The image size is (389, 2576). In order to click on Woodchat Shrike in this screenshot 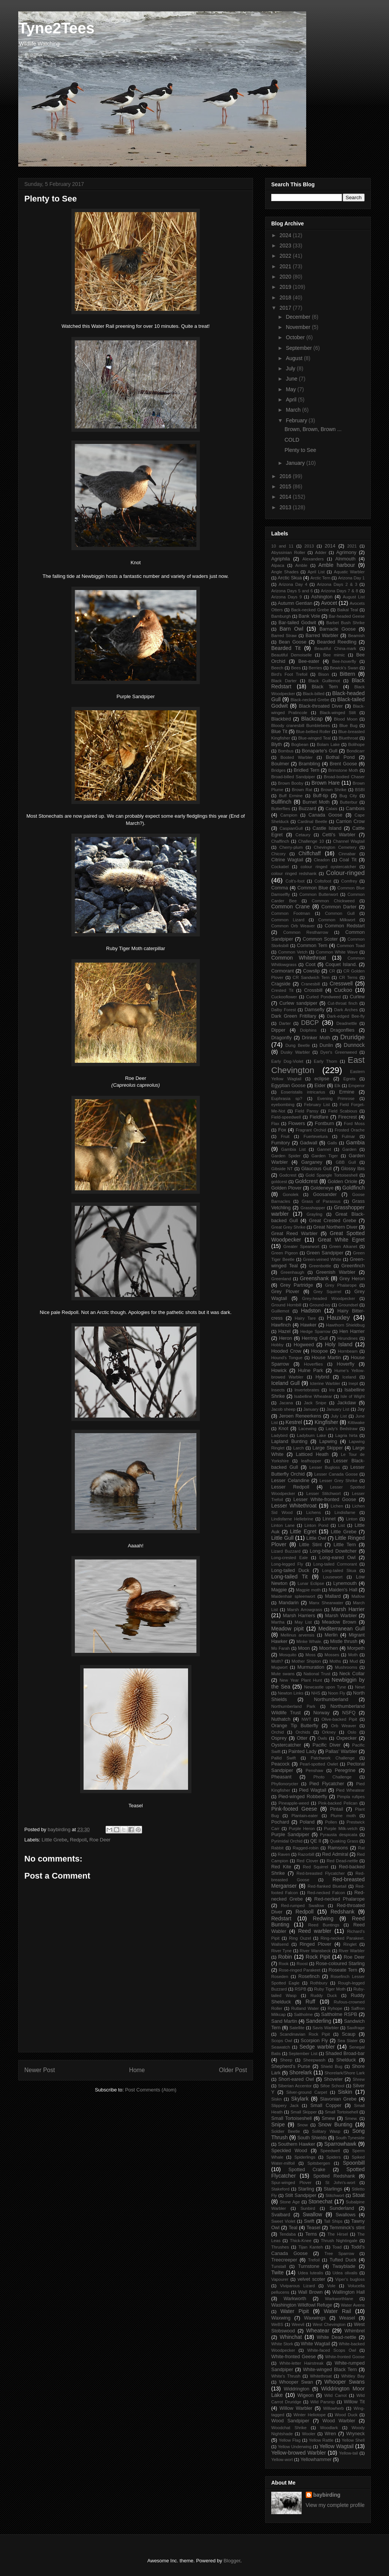, I will do `click(289, 2427)`.